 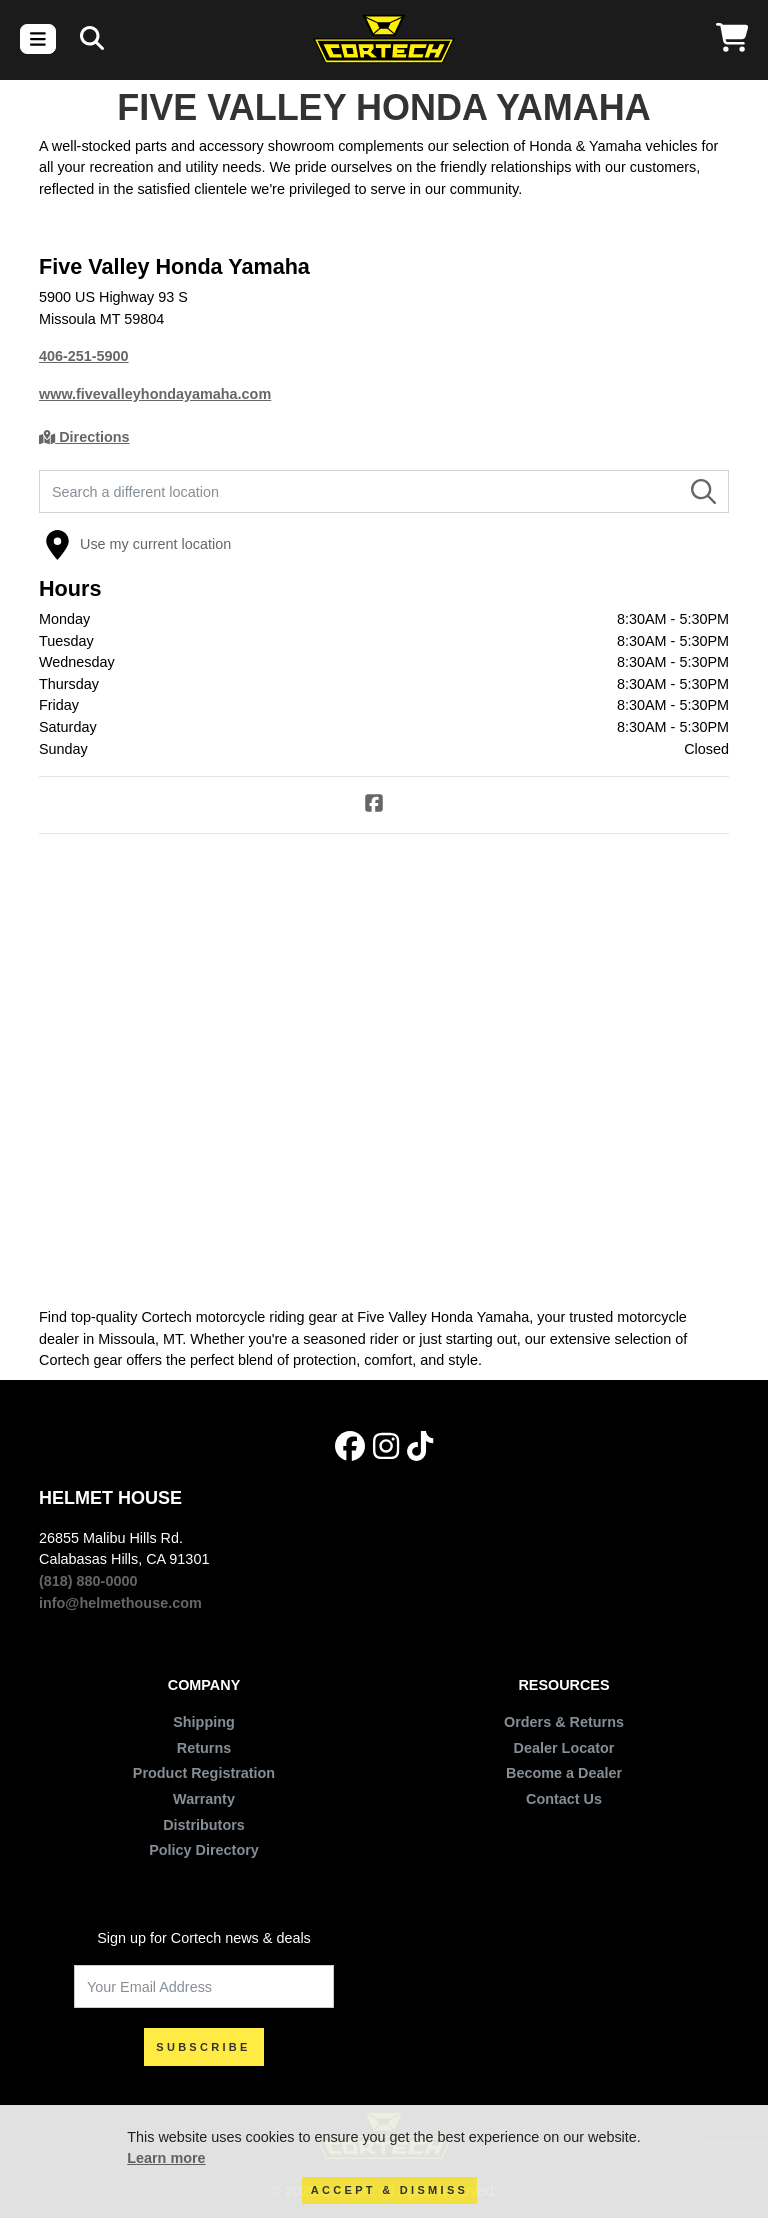 I want to click on Policy Directory, so click(x=204, y=1850).